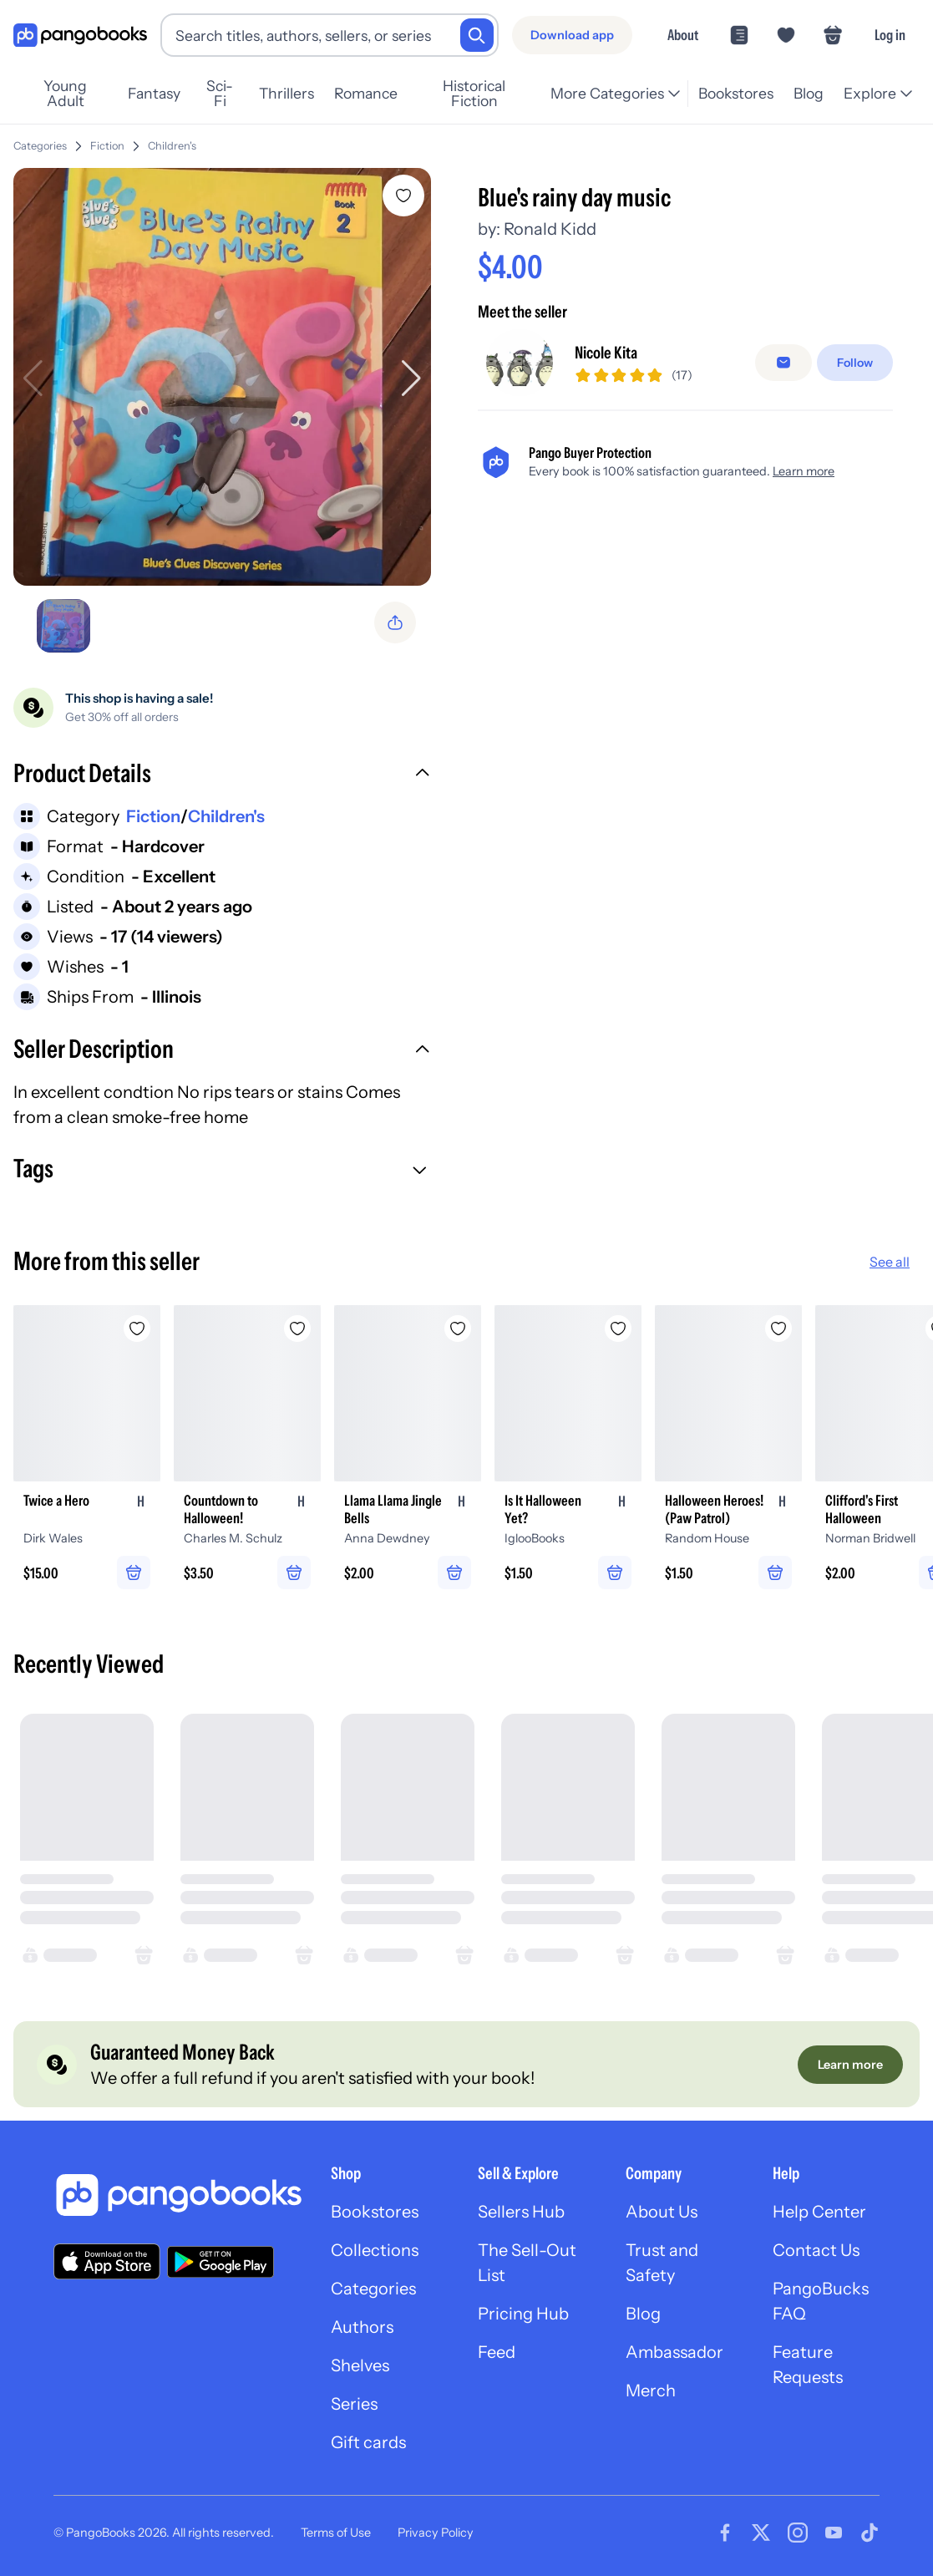 This screenshot has width=933, height=2576. What do you see at coordinates (523, 2314) in the screenshot?
I see `Pricing Hub` at bounding box center [523, 2314].